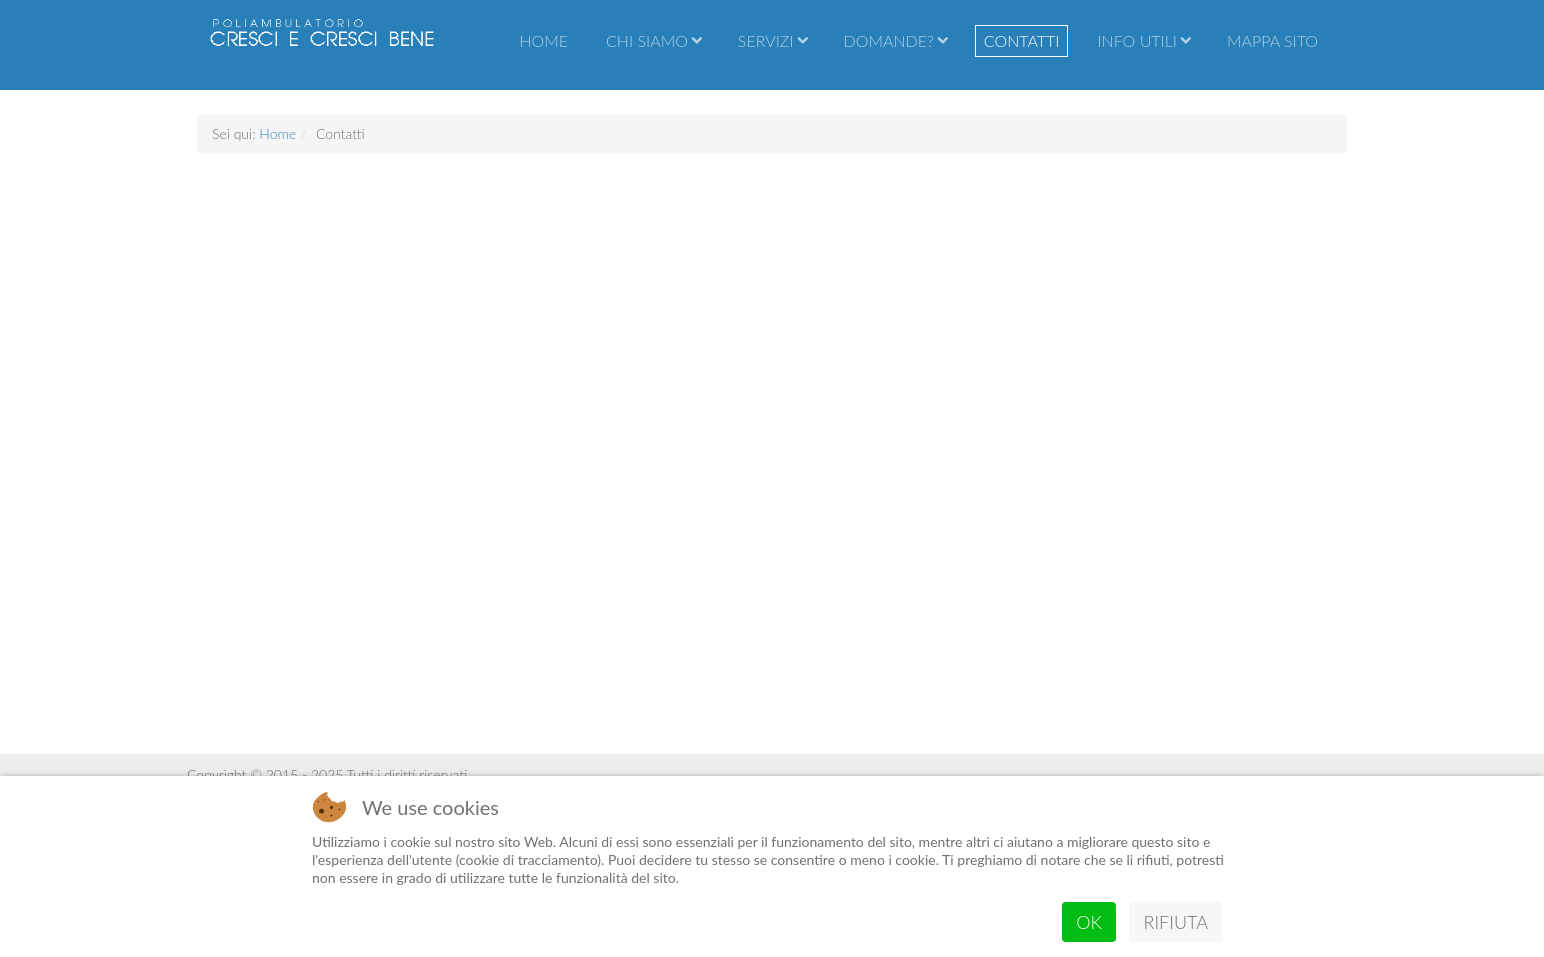  I want to click on Domande?, so click(889, 40).